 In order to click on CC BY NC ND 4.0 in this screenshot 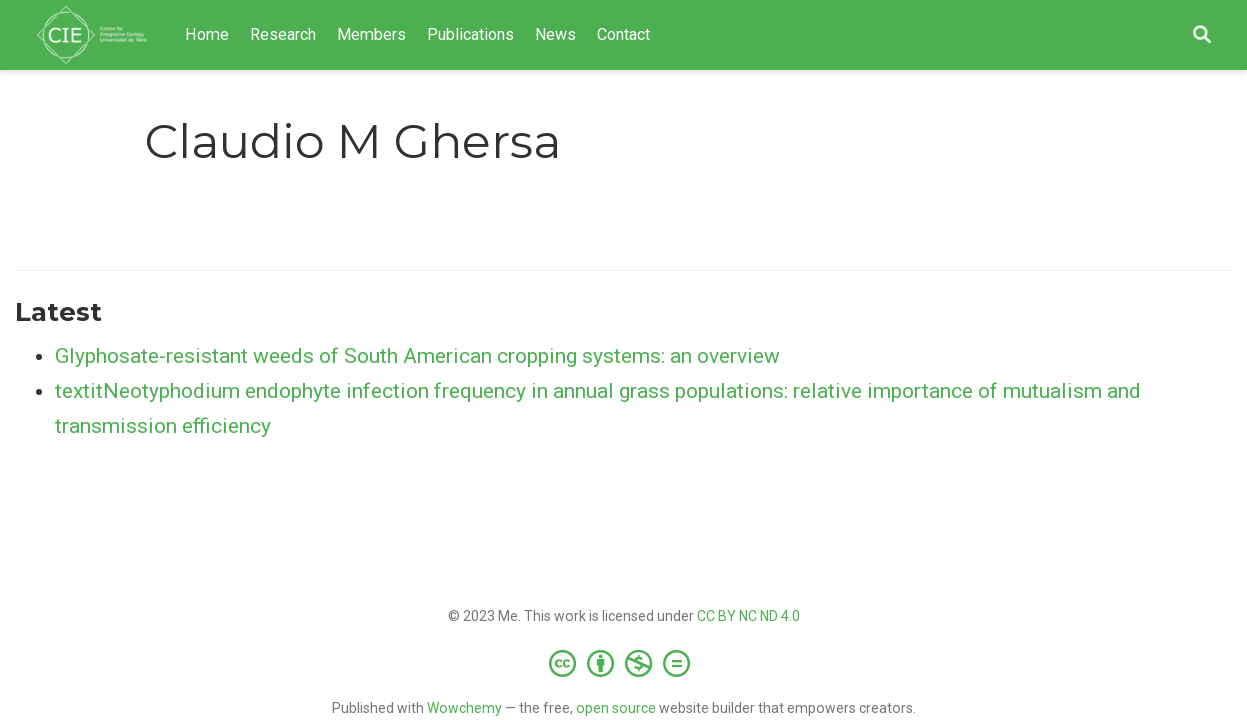, I will do `click(748, 616)`.